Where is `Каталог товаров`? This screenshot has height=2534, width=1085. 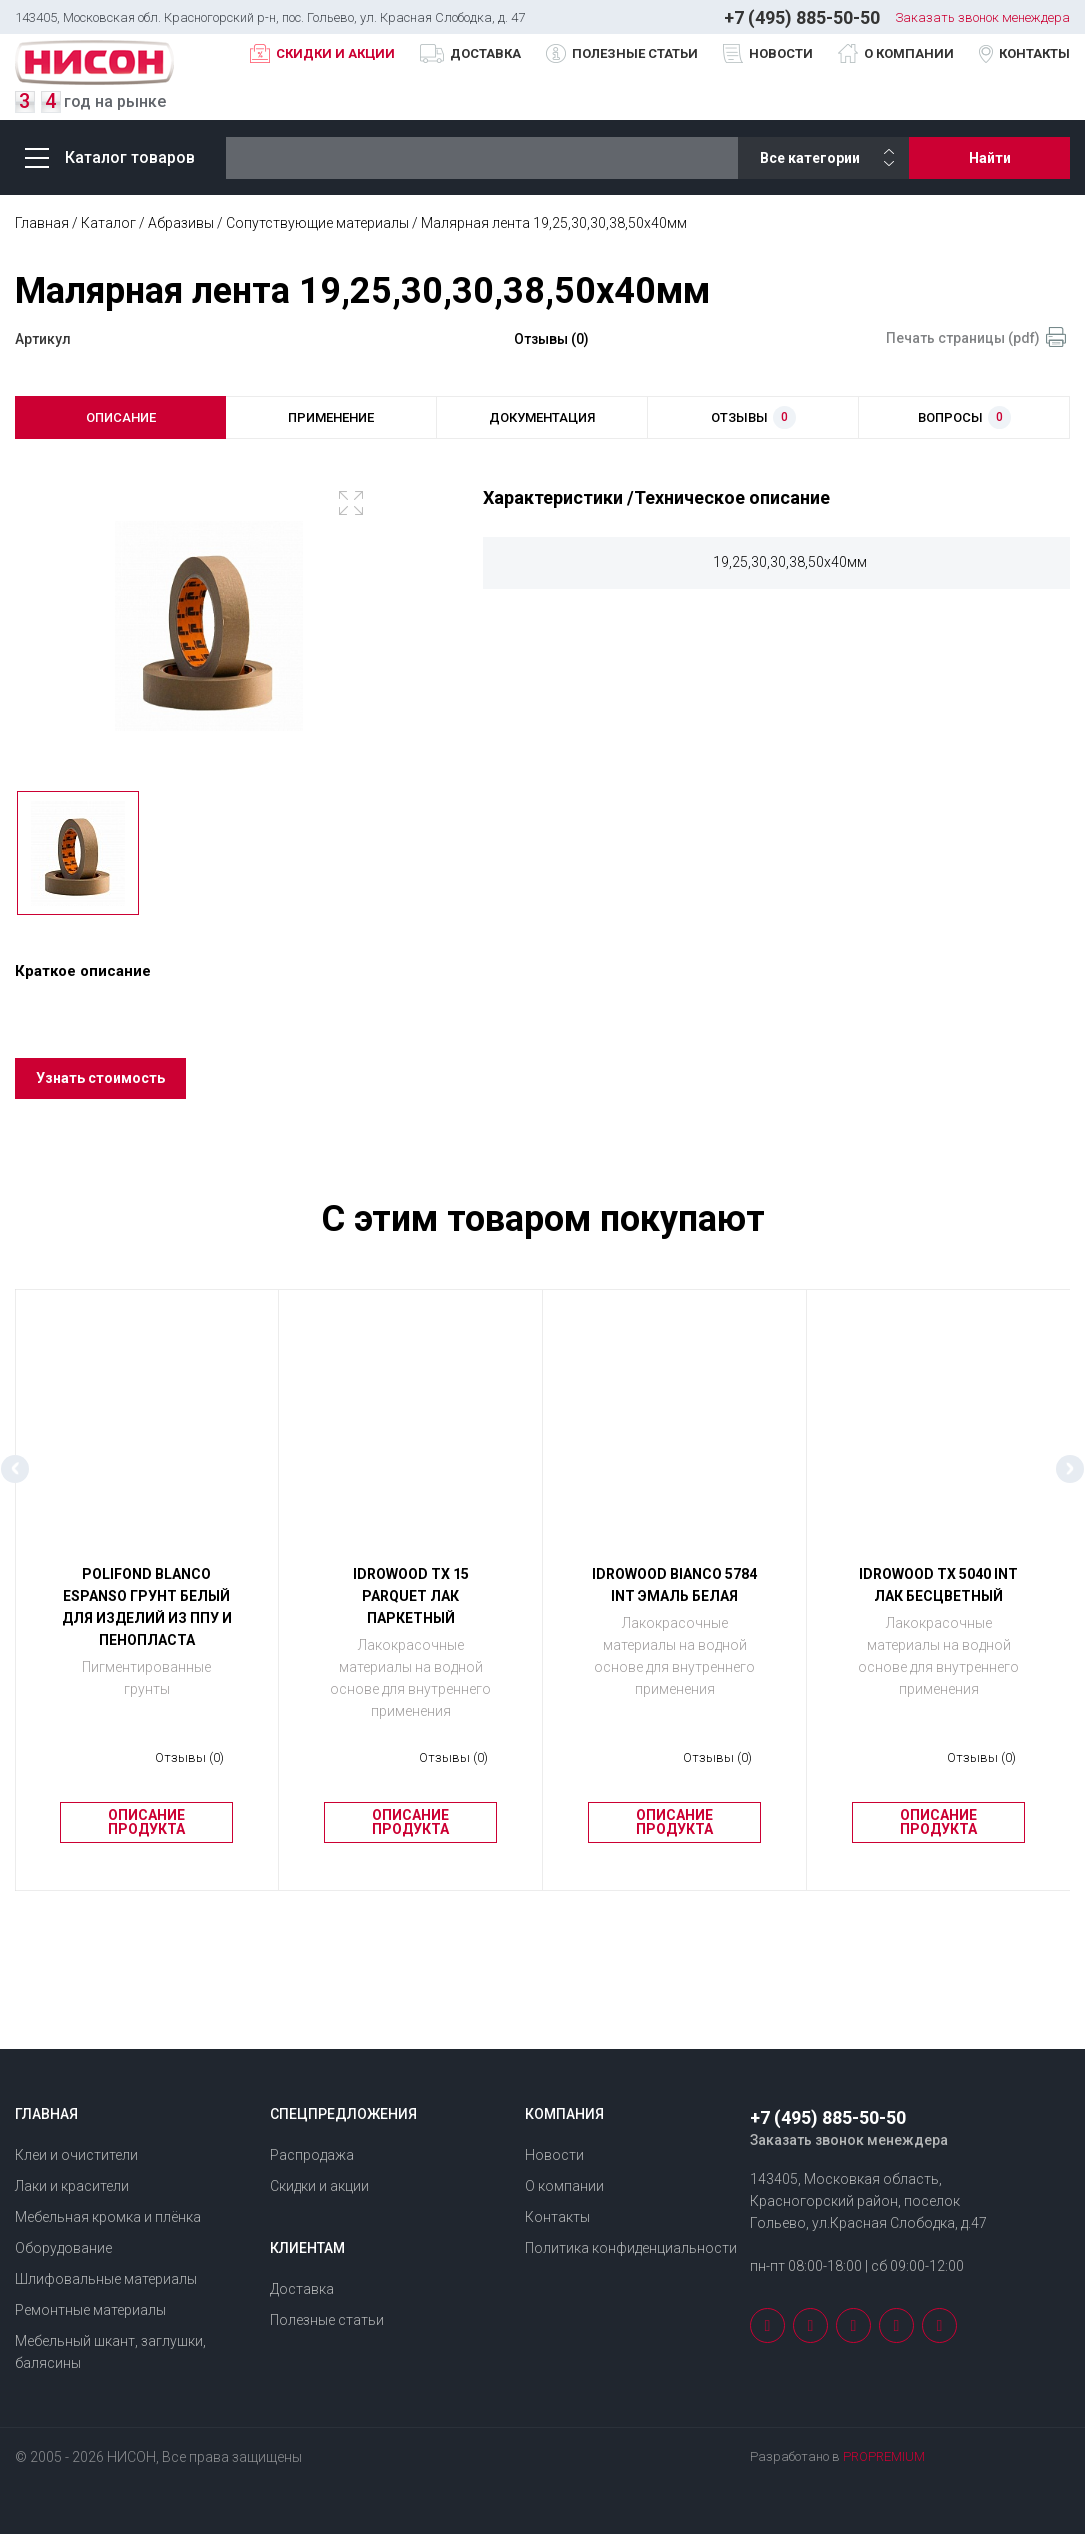 Каталог товаров is located at coordinates (110, 157).